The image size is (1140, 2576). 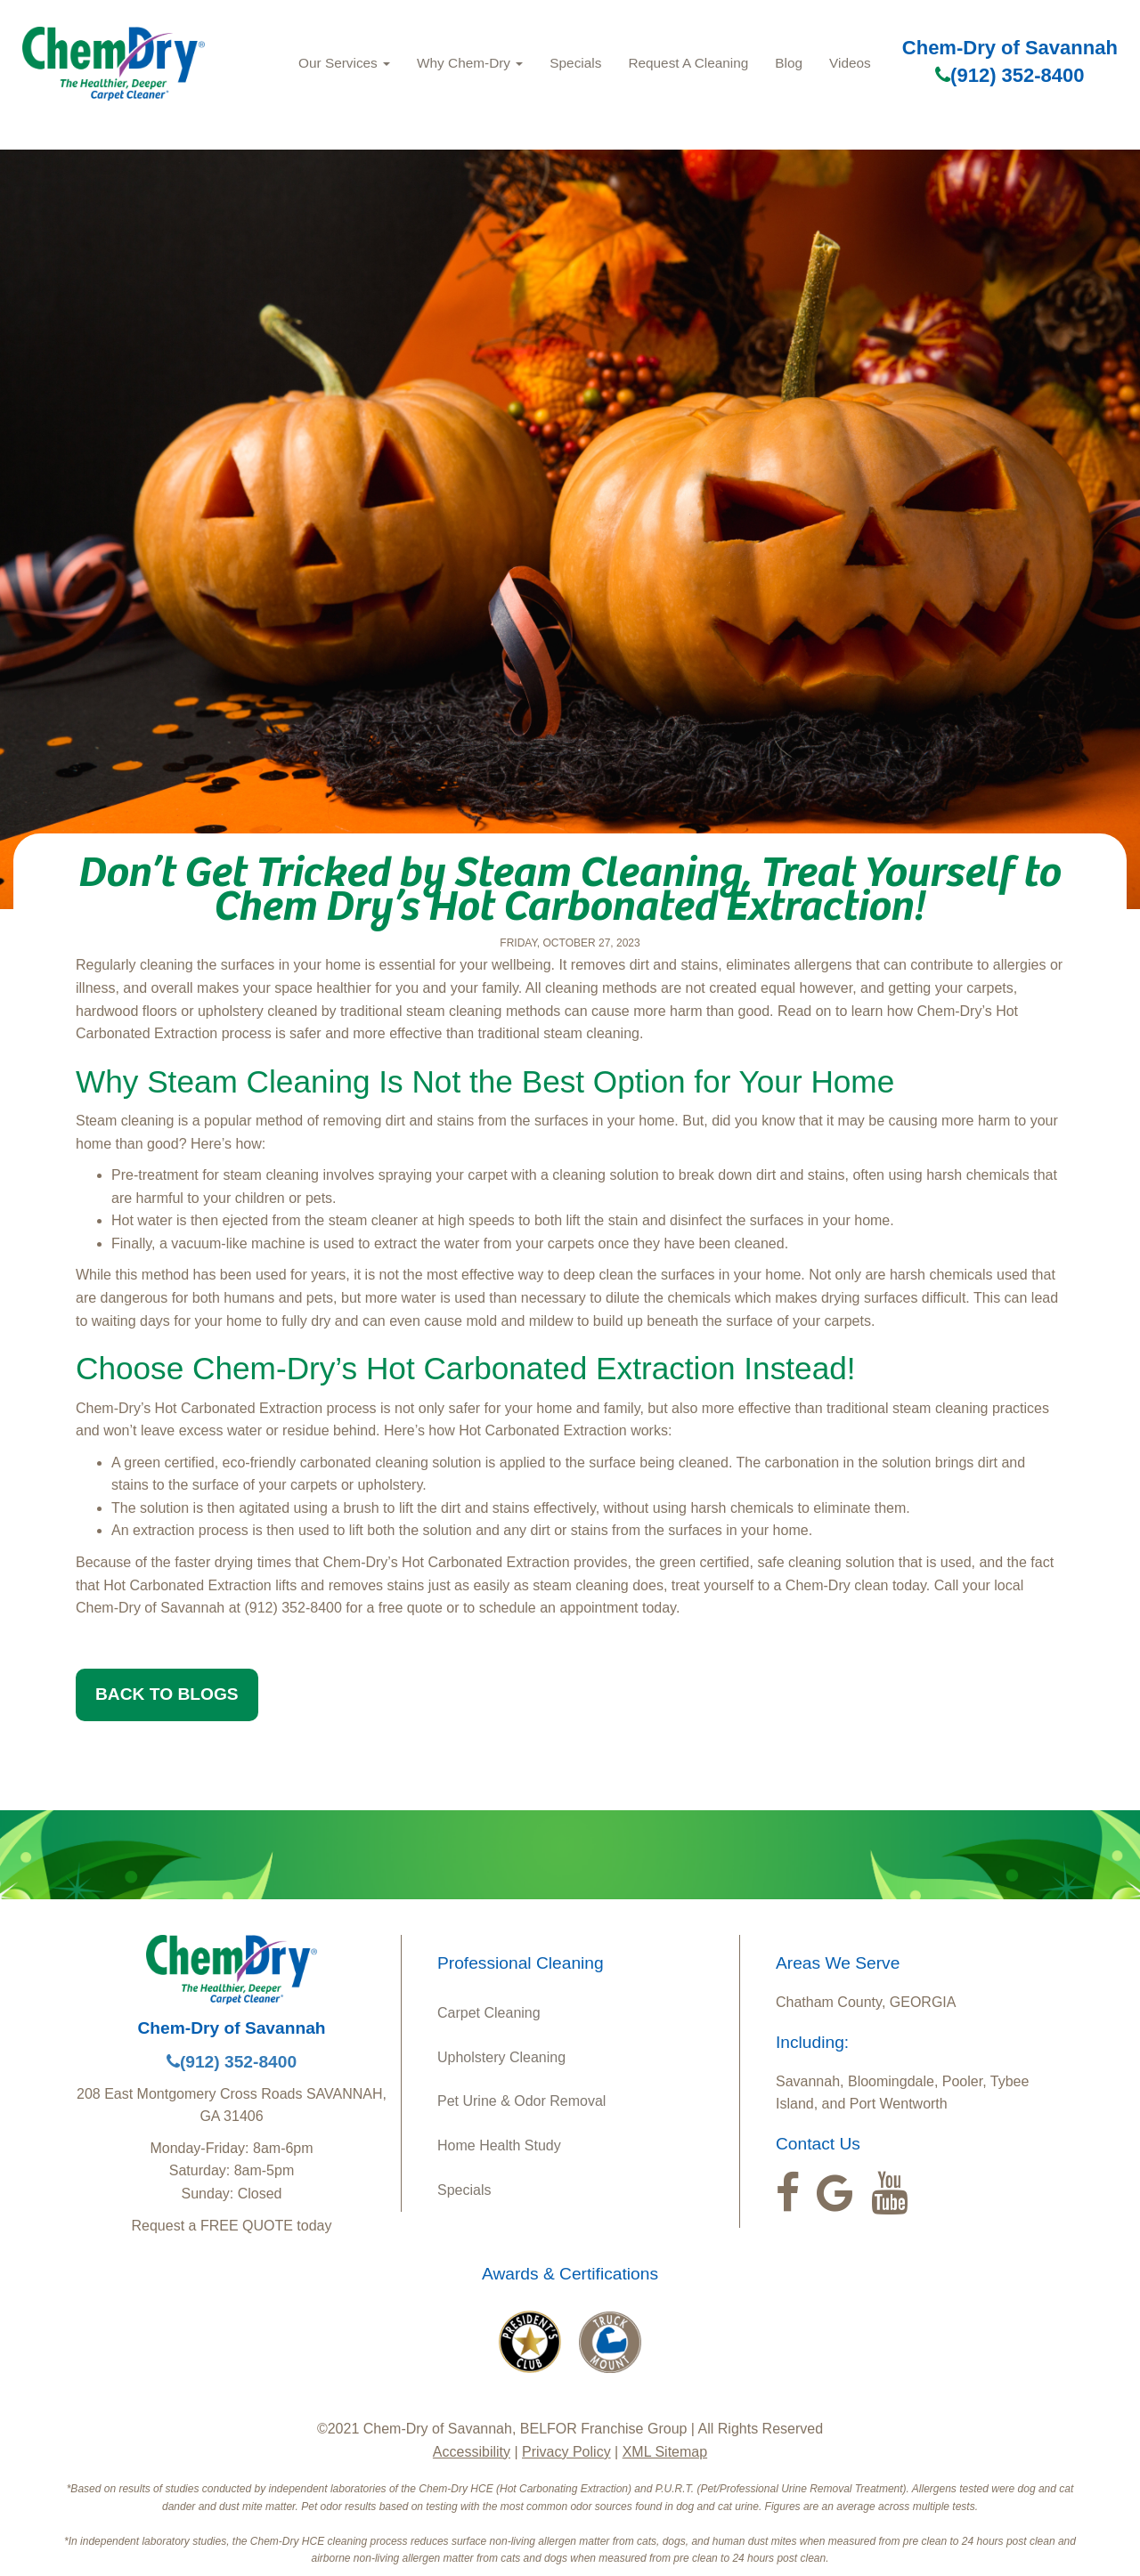 I want to click on Home Health Study, so click(x=499, y=2145).